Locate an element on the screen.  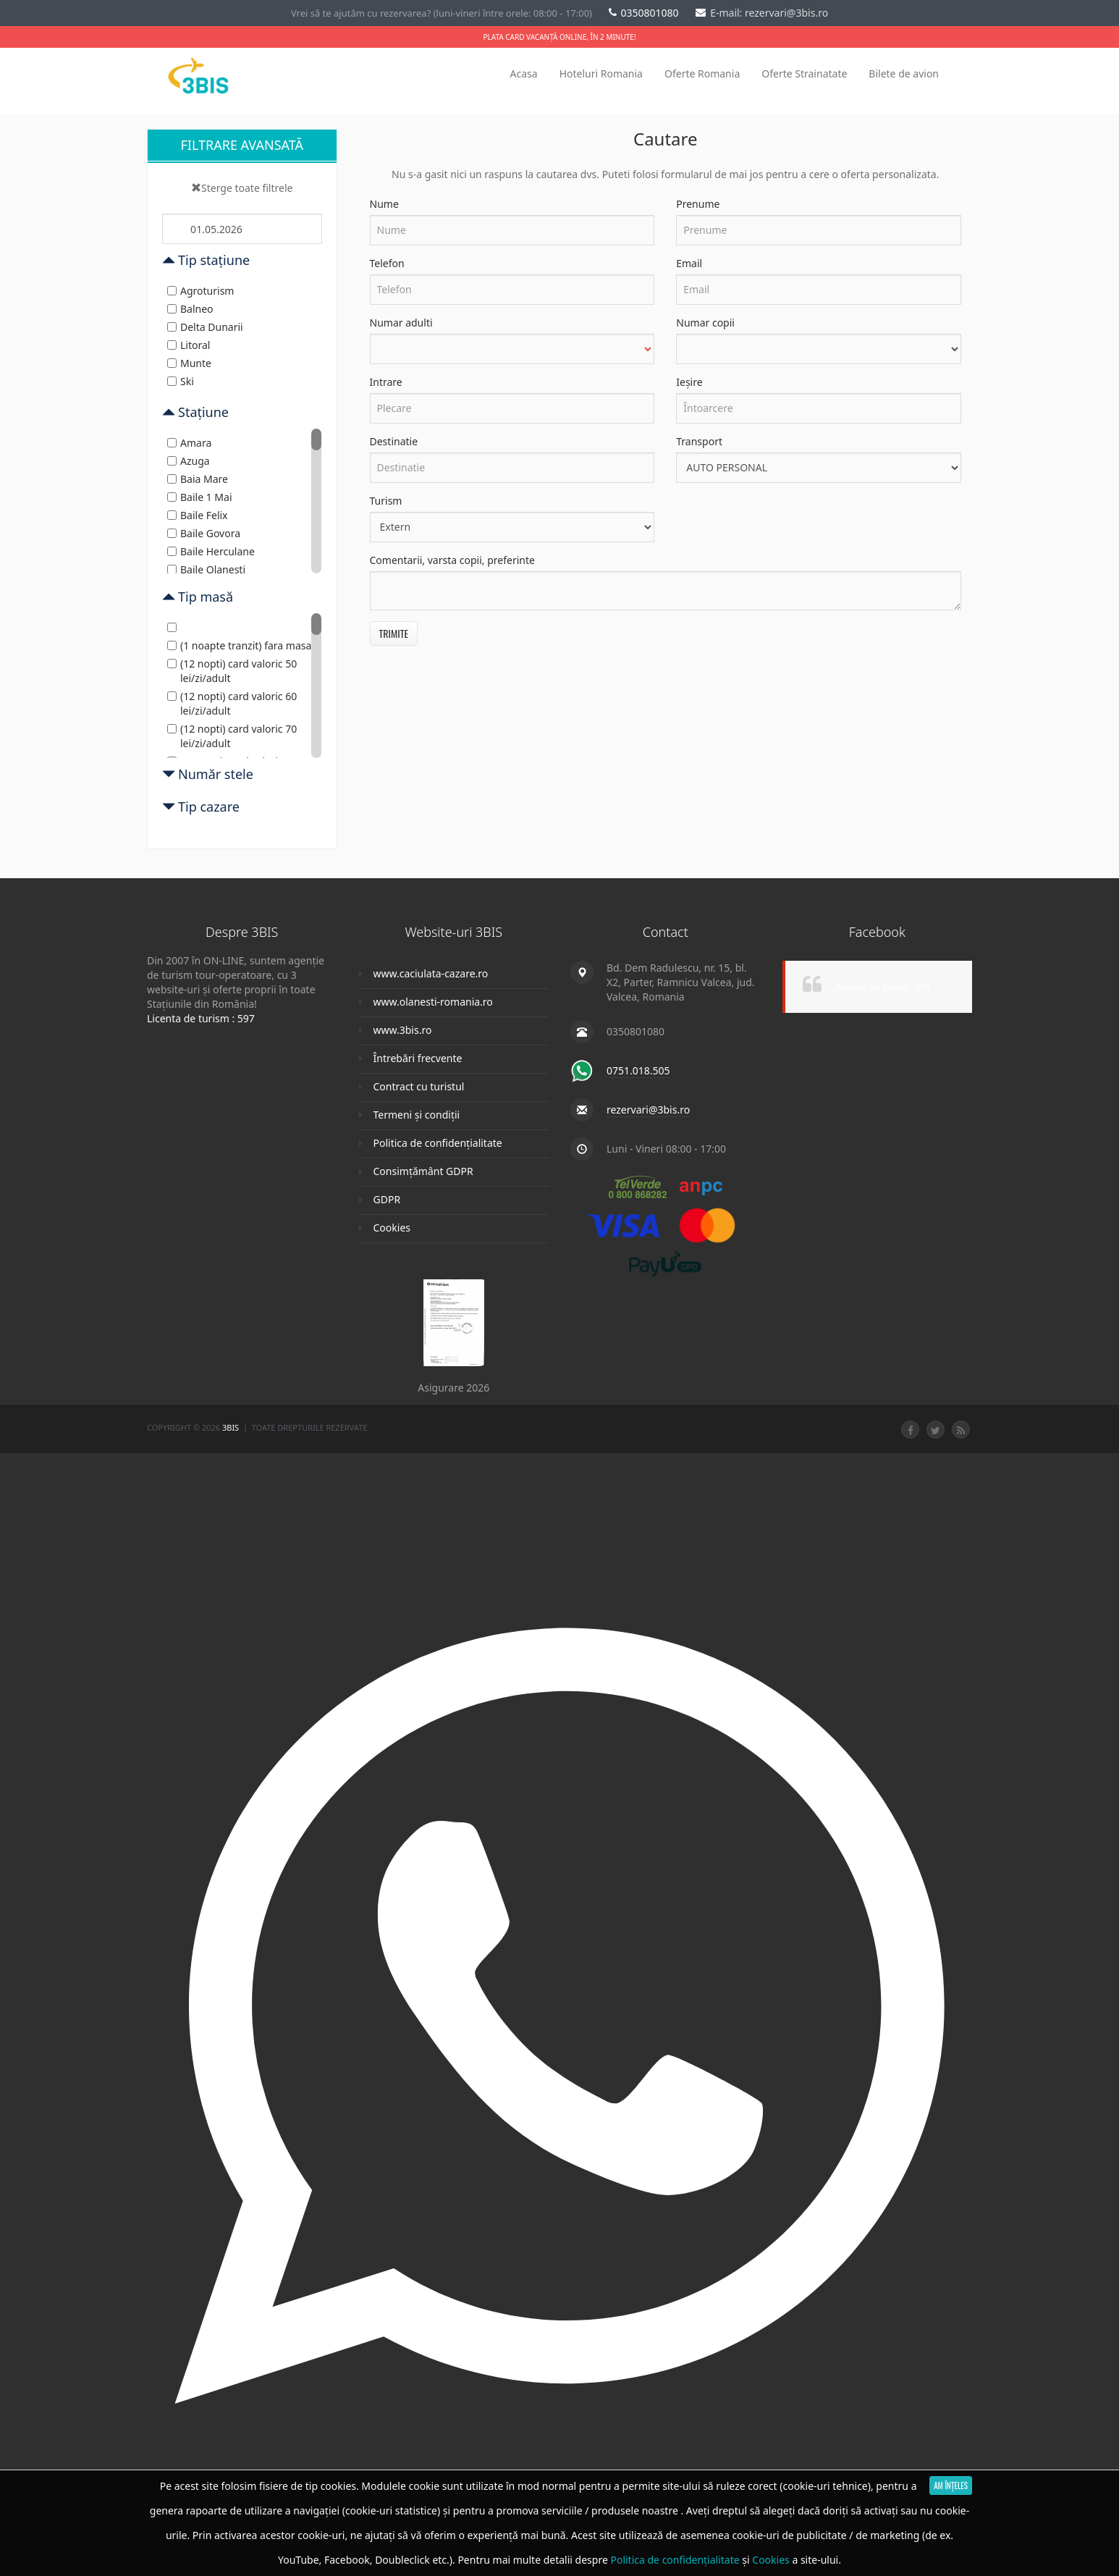
Ieșire is located at coordinates (689, 382).